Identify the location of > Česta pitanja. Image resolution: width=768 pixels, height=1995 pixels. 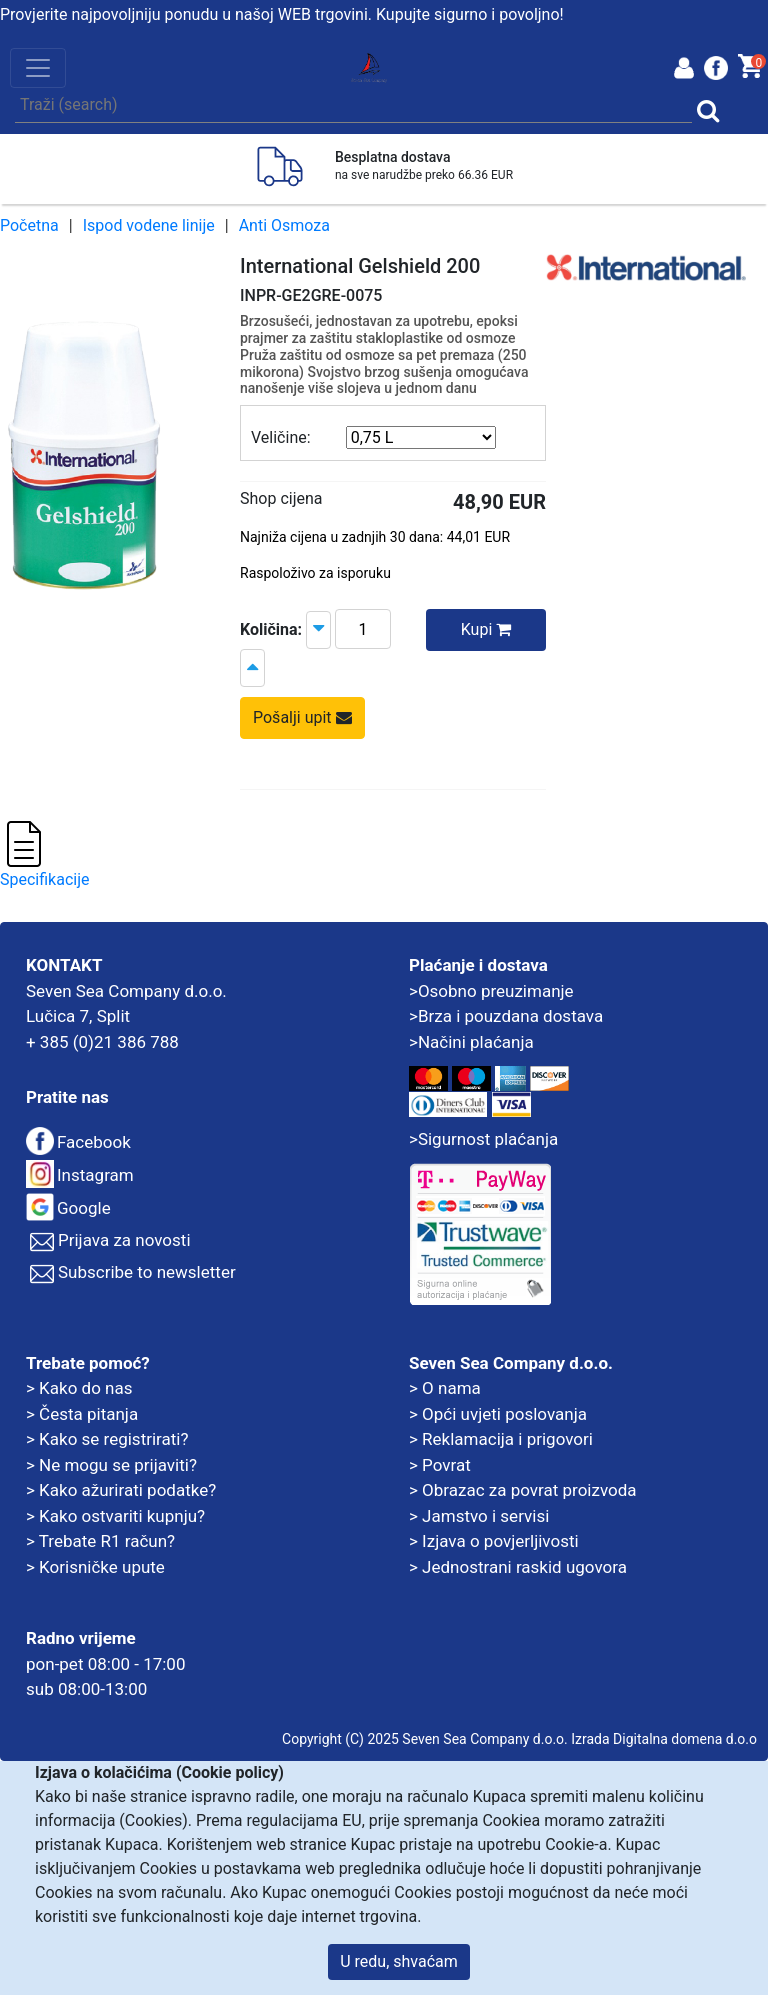
(82, 1414).